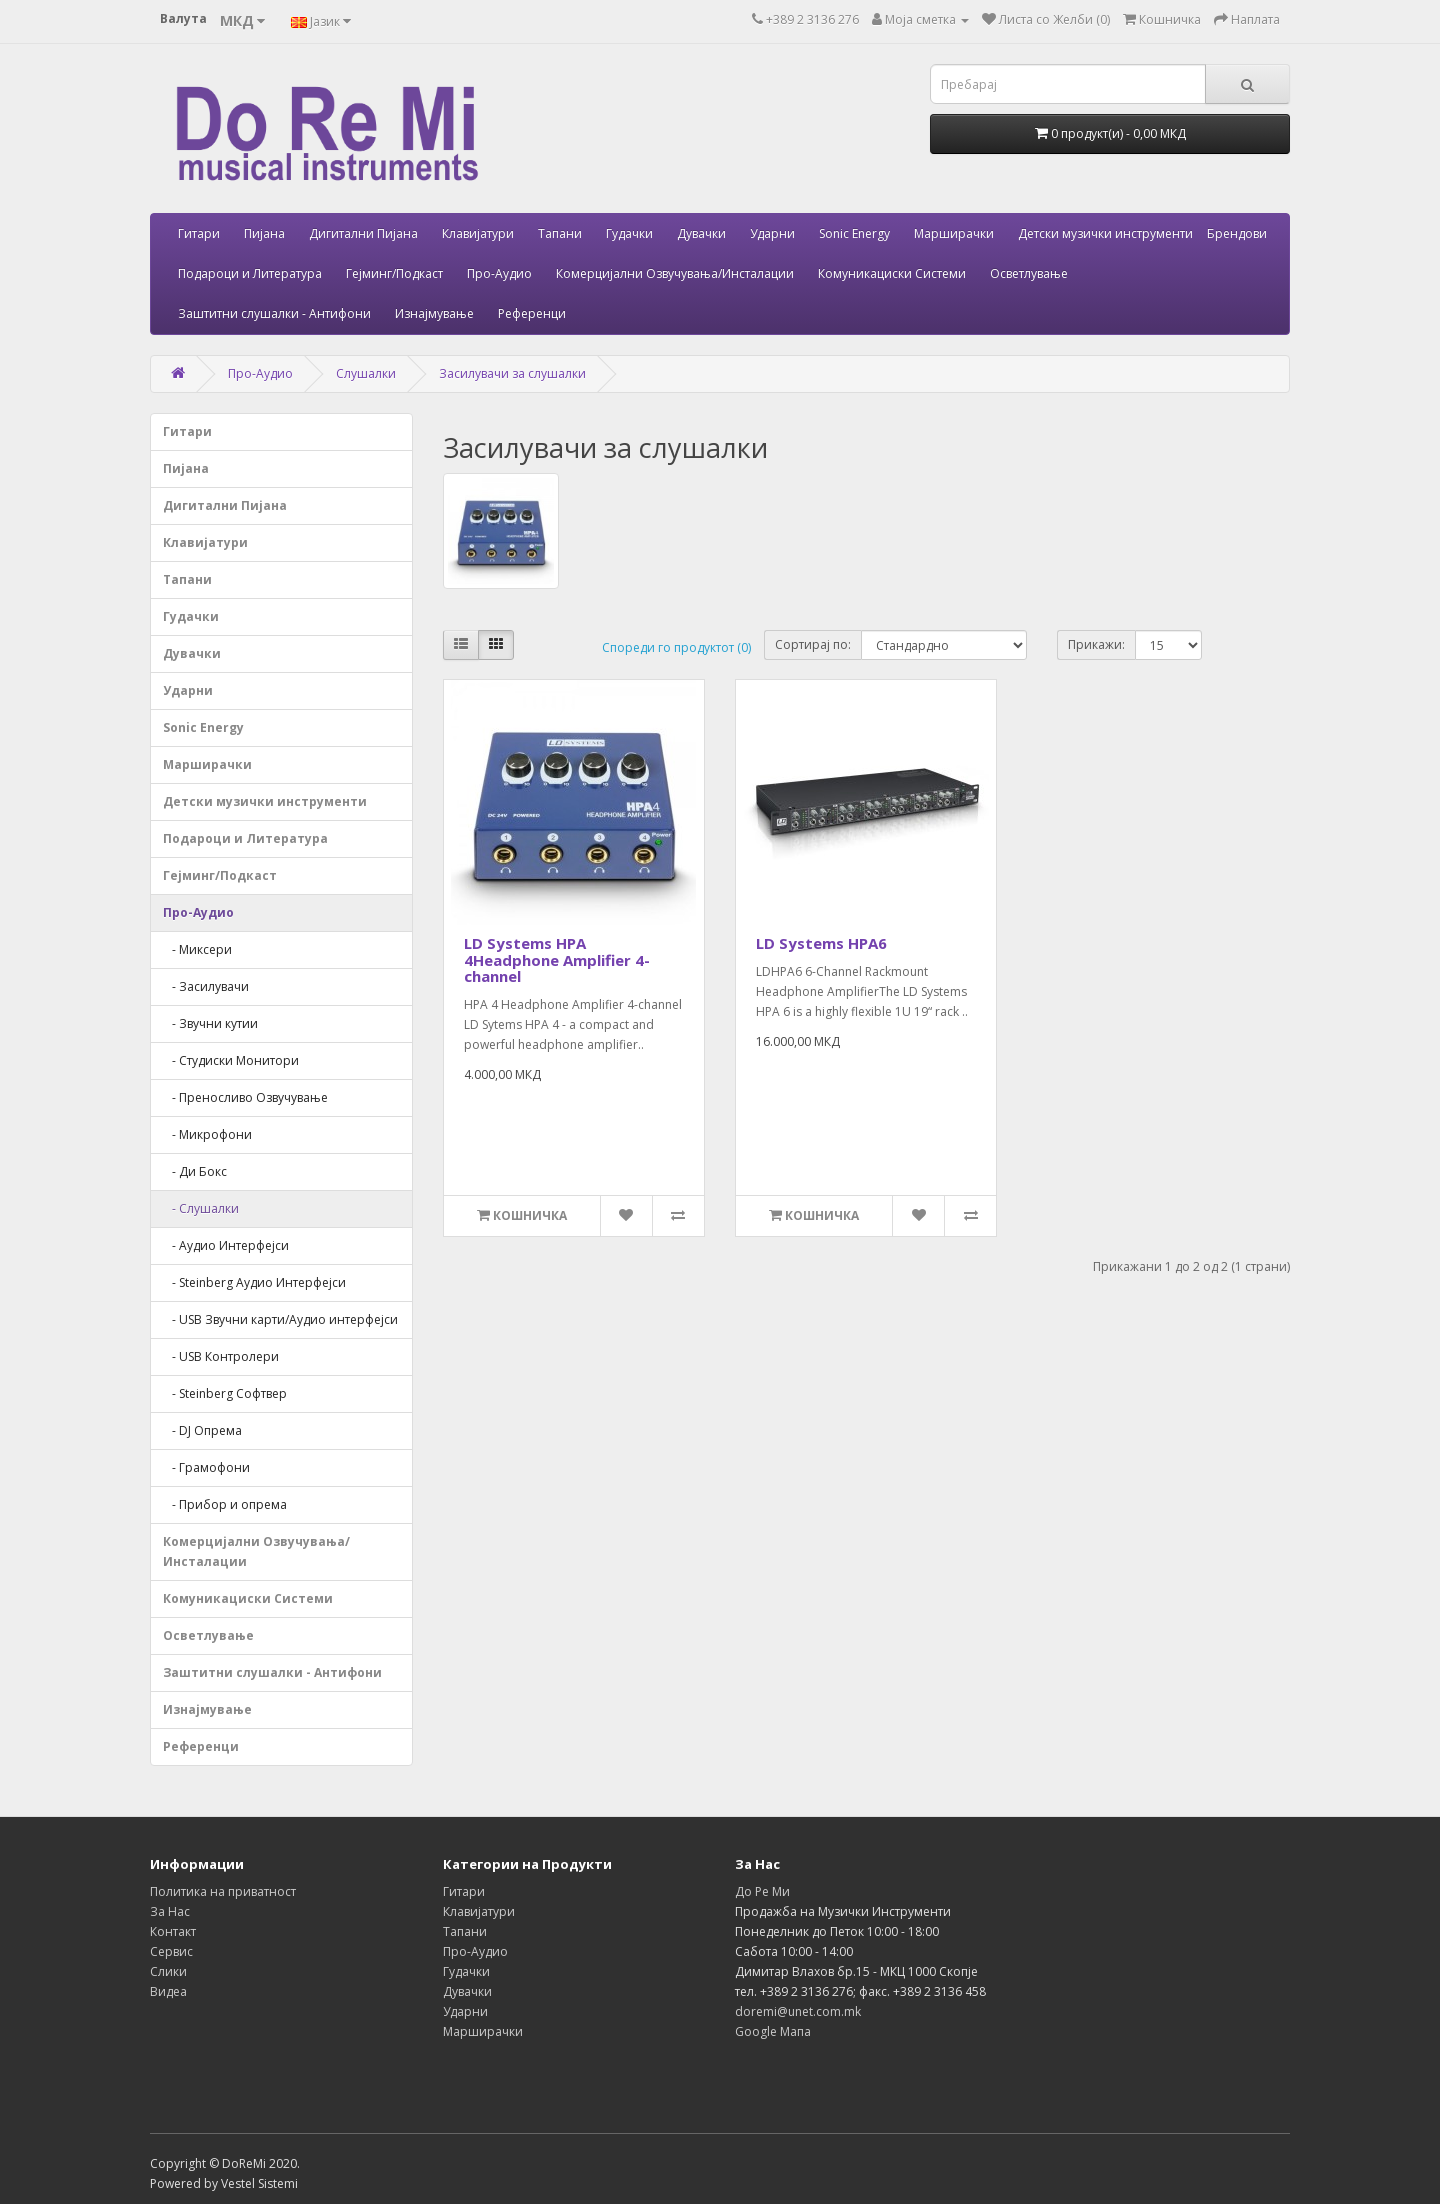 The width and height of the screenshot is (1440, 2204). Describe the element at coordinates (225, 1393) in the screenshot. I see `- Steinberg Софтвер` at that location.